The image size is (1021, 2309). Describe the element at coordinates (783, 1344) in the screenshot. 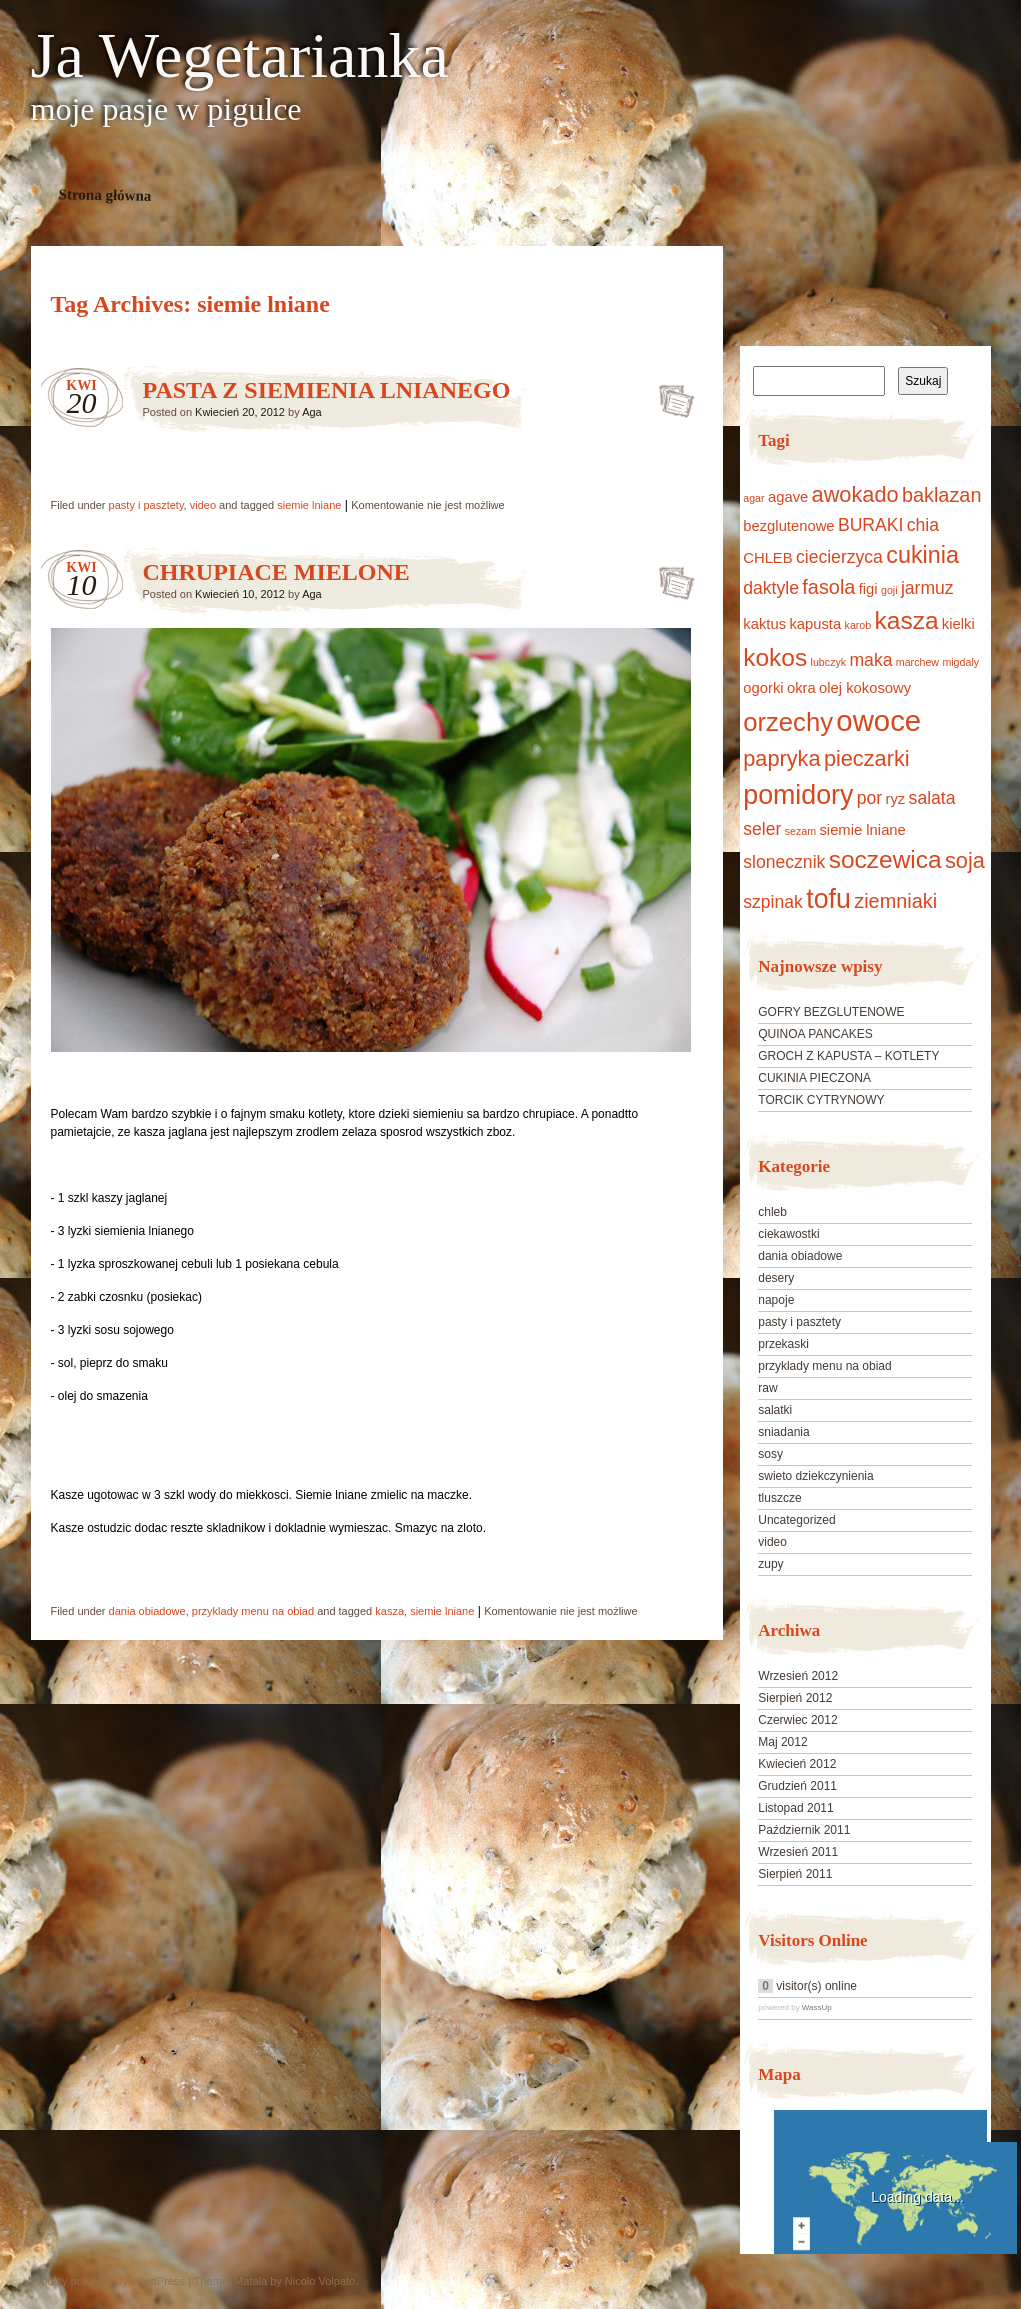

I see `przekaski` at that location.